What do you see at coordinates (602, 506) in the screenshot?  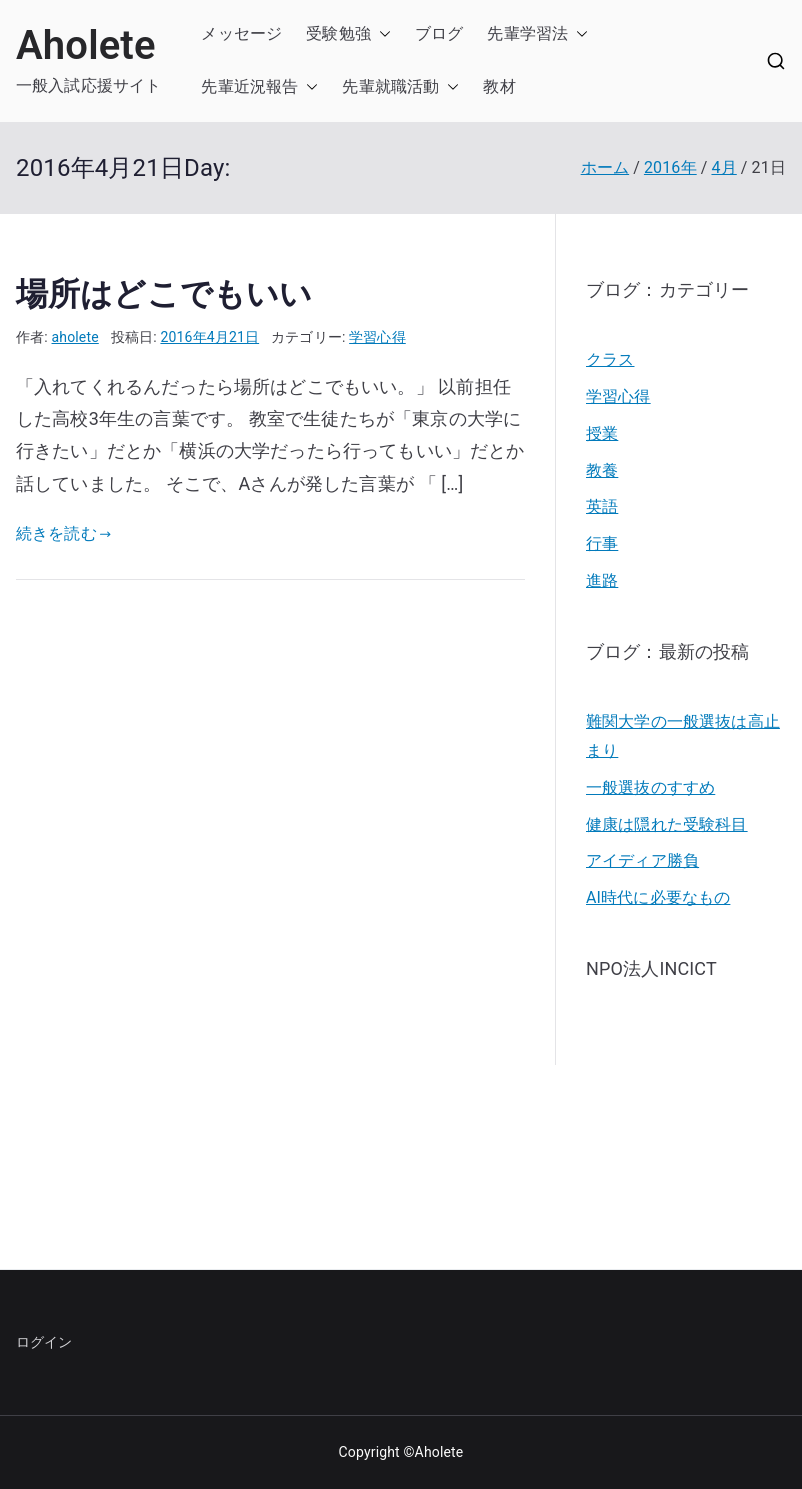 I see `英語` at bounding box center [602, 506].